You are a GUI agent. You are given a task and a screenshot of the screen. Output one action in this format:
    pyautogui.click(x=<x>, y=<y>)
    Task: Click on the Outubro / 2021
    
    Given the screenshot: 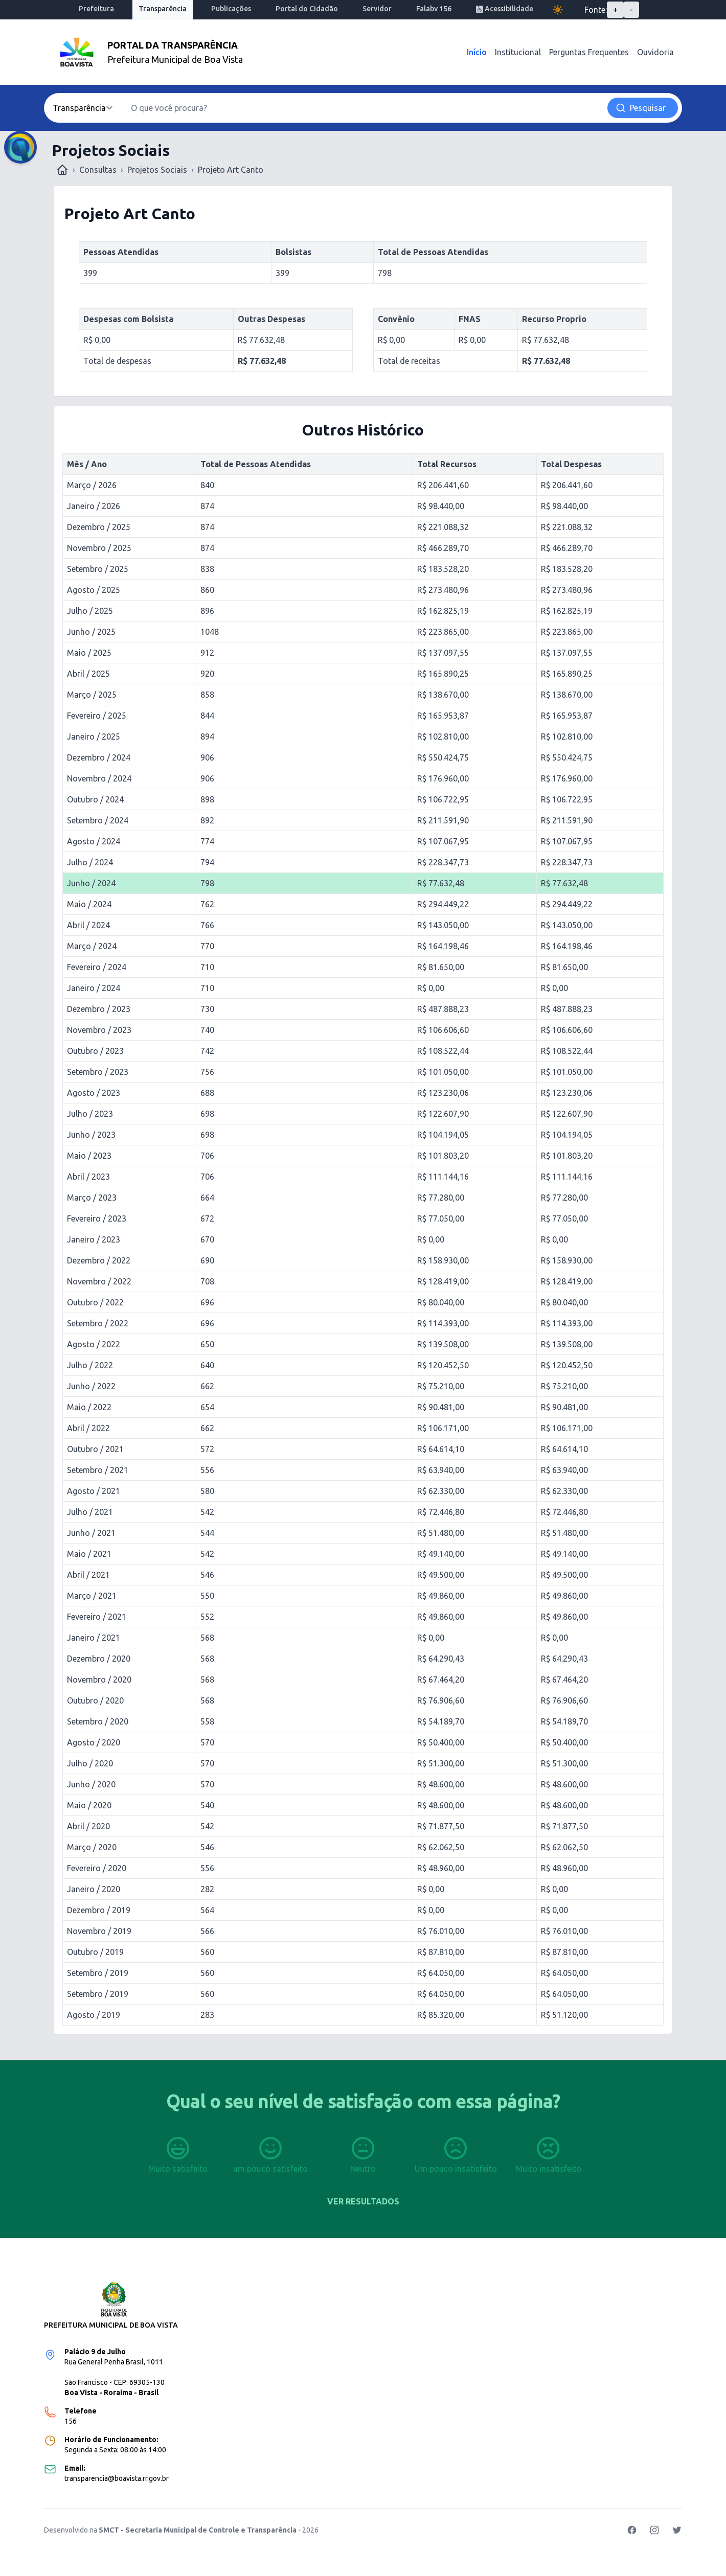 What is the action you would take?
    pyautogui.click(x=95, y=1449)
    